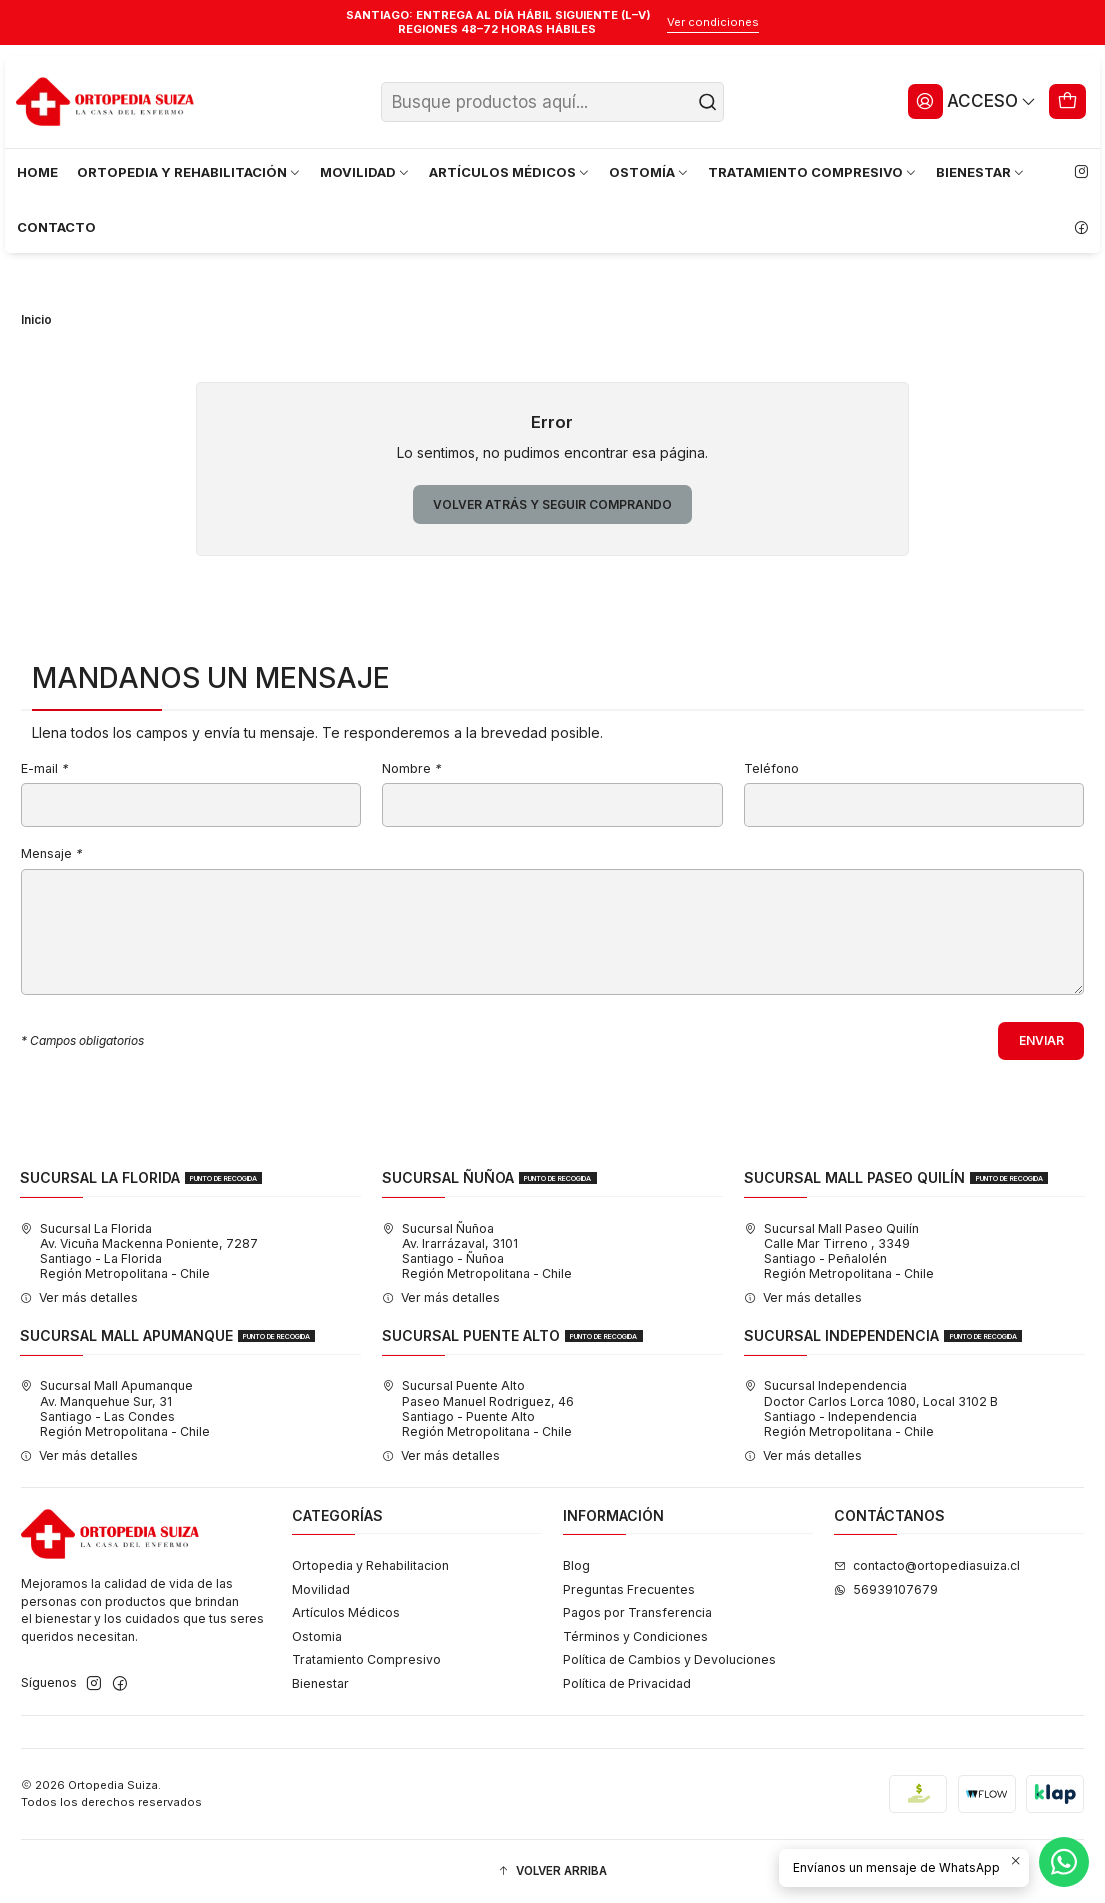 The height and width of the screenshot is (1903, 1105). What do you see at coordinates (346, 1612) in the screenshot?
I see `Artículos Médicos` at bounding box center [346, 1612].